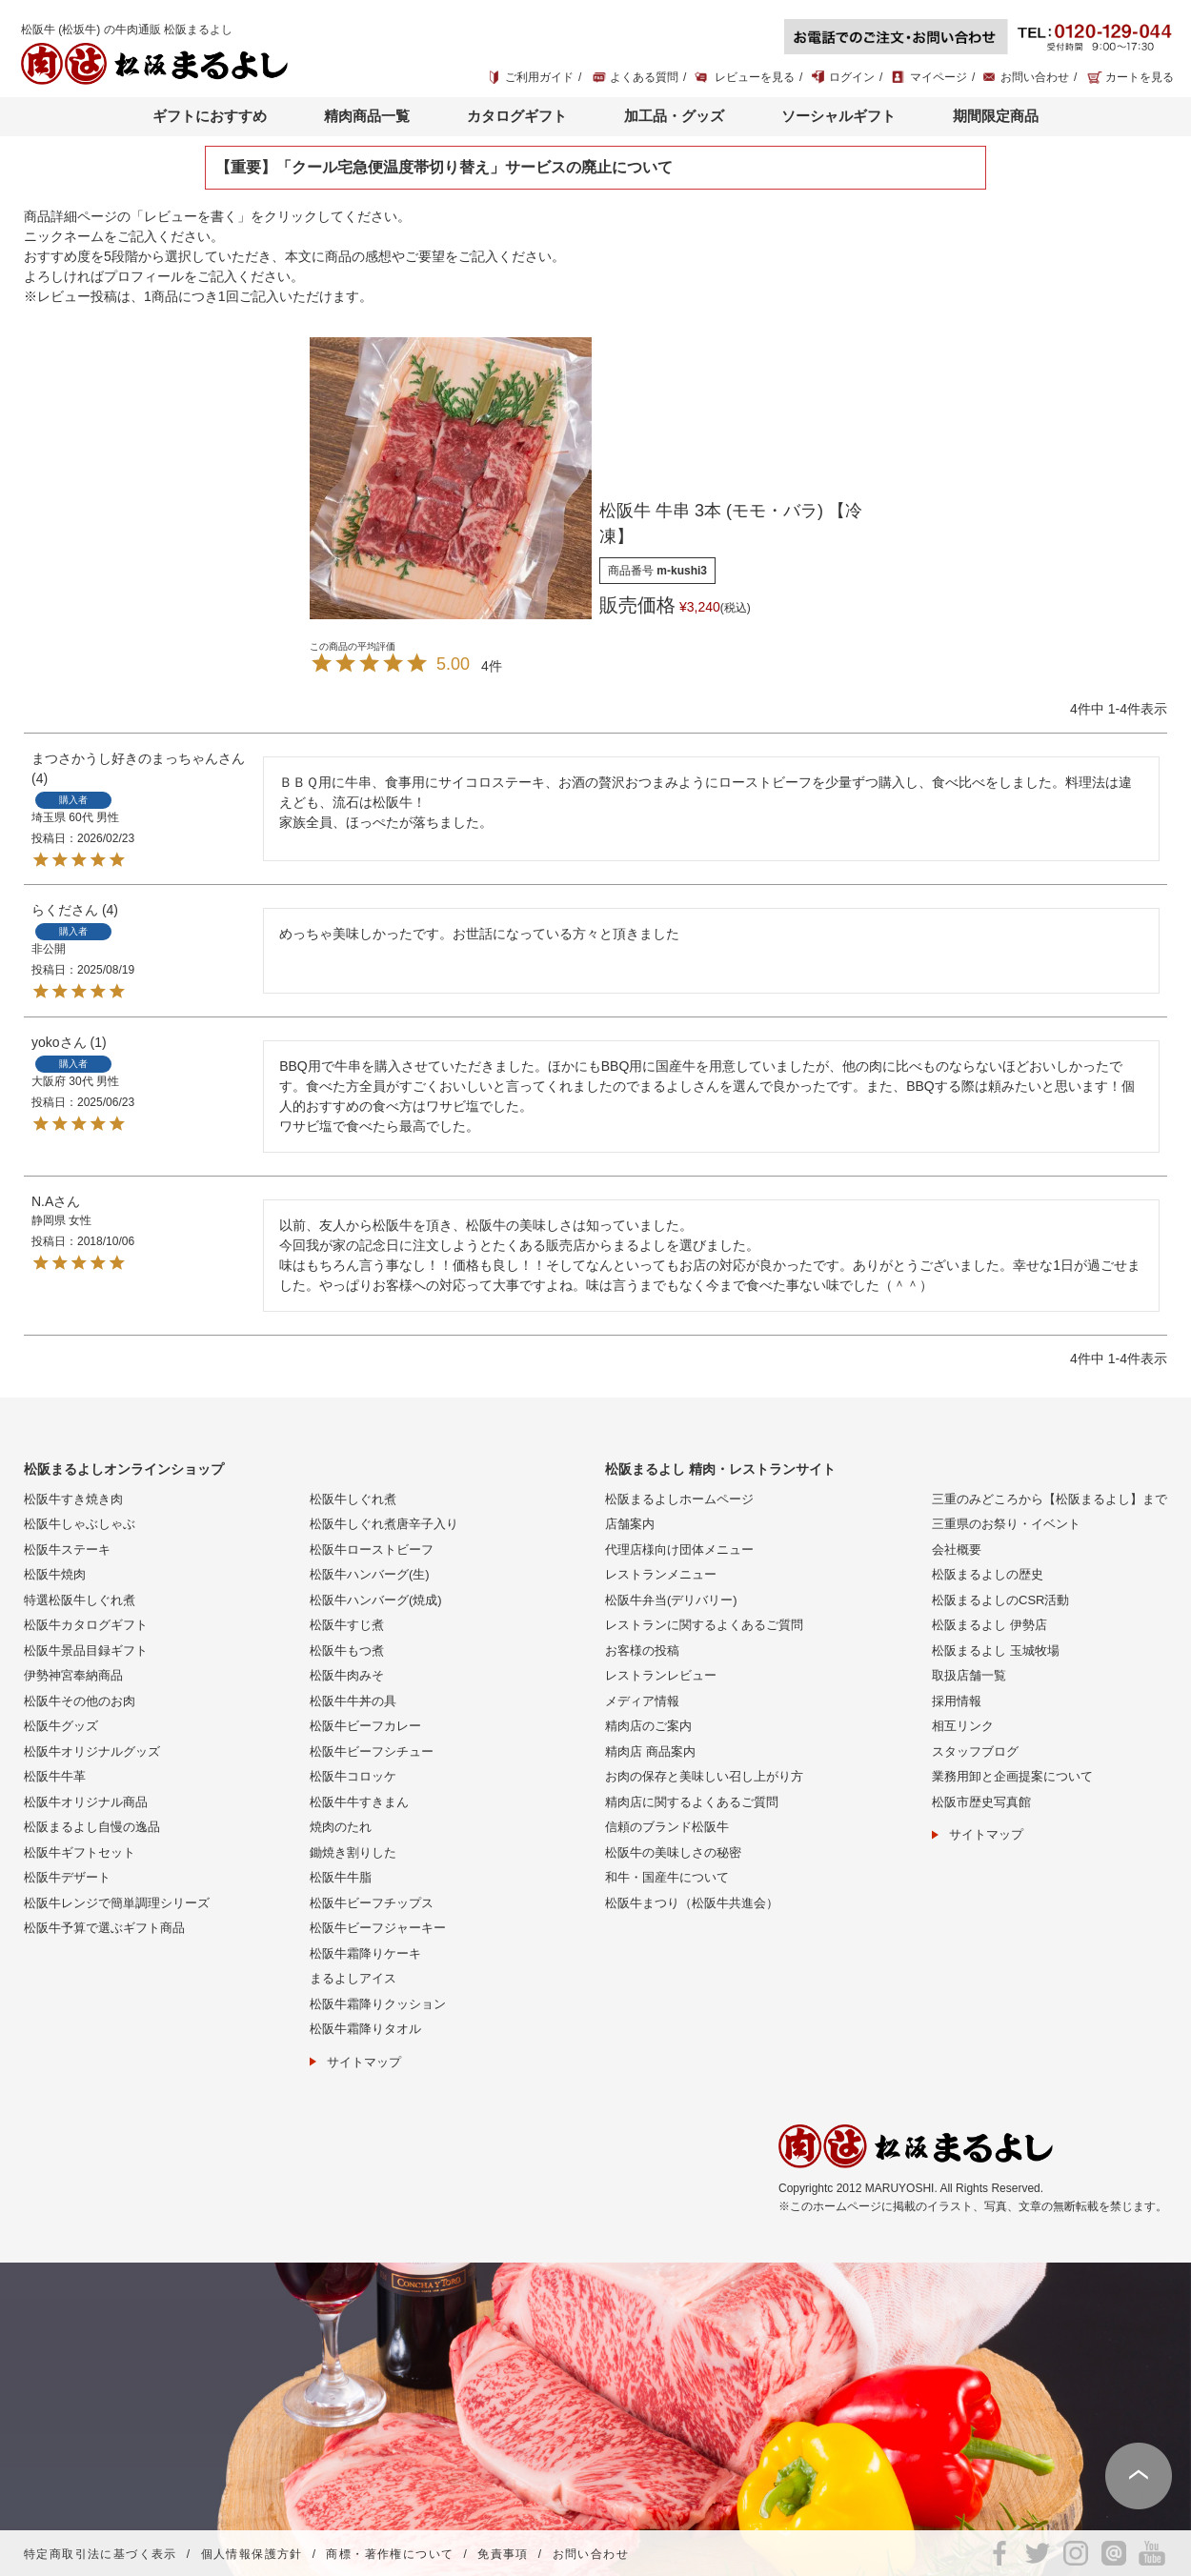  What do you see at coordinates (347, 1625) in the screenshot?
I see `松阪牛すじ煮` at bounding box center [347, 1625].